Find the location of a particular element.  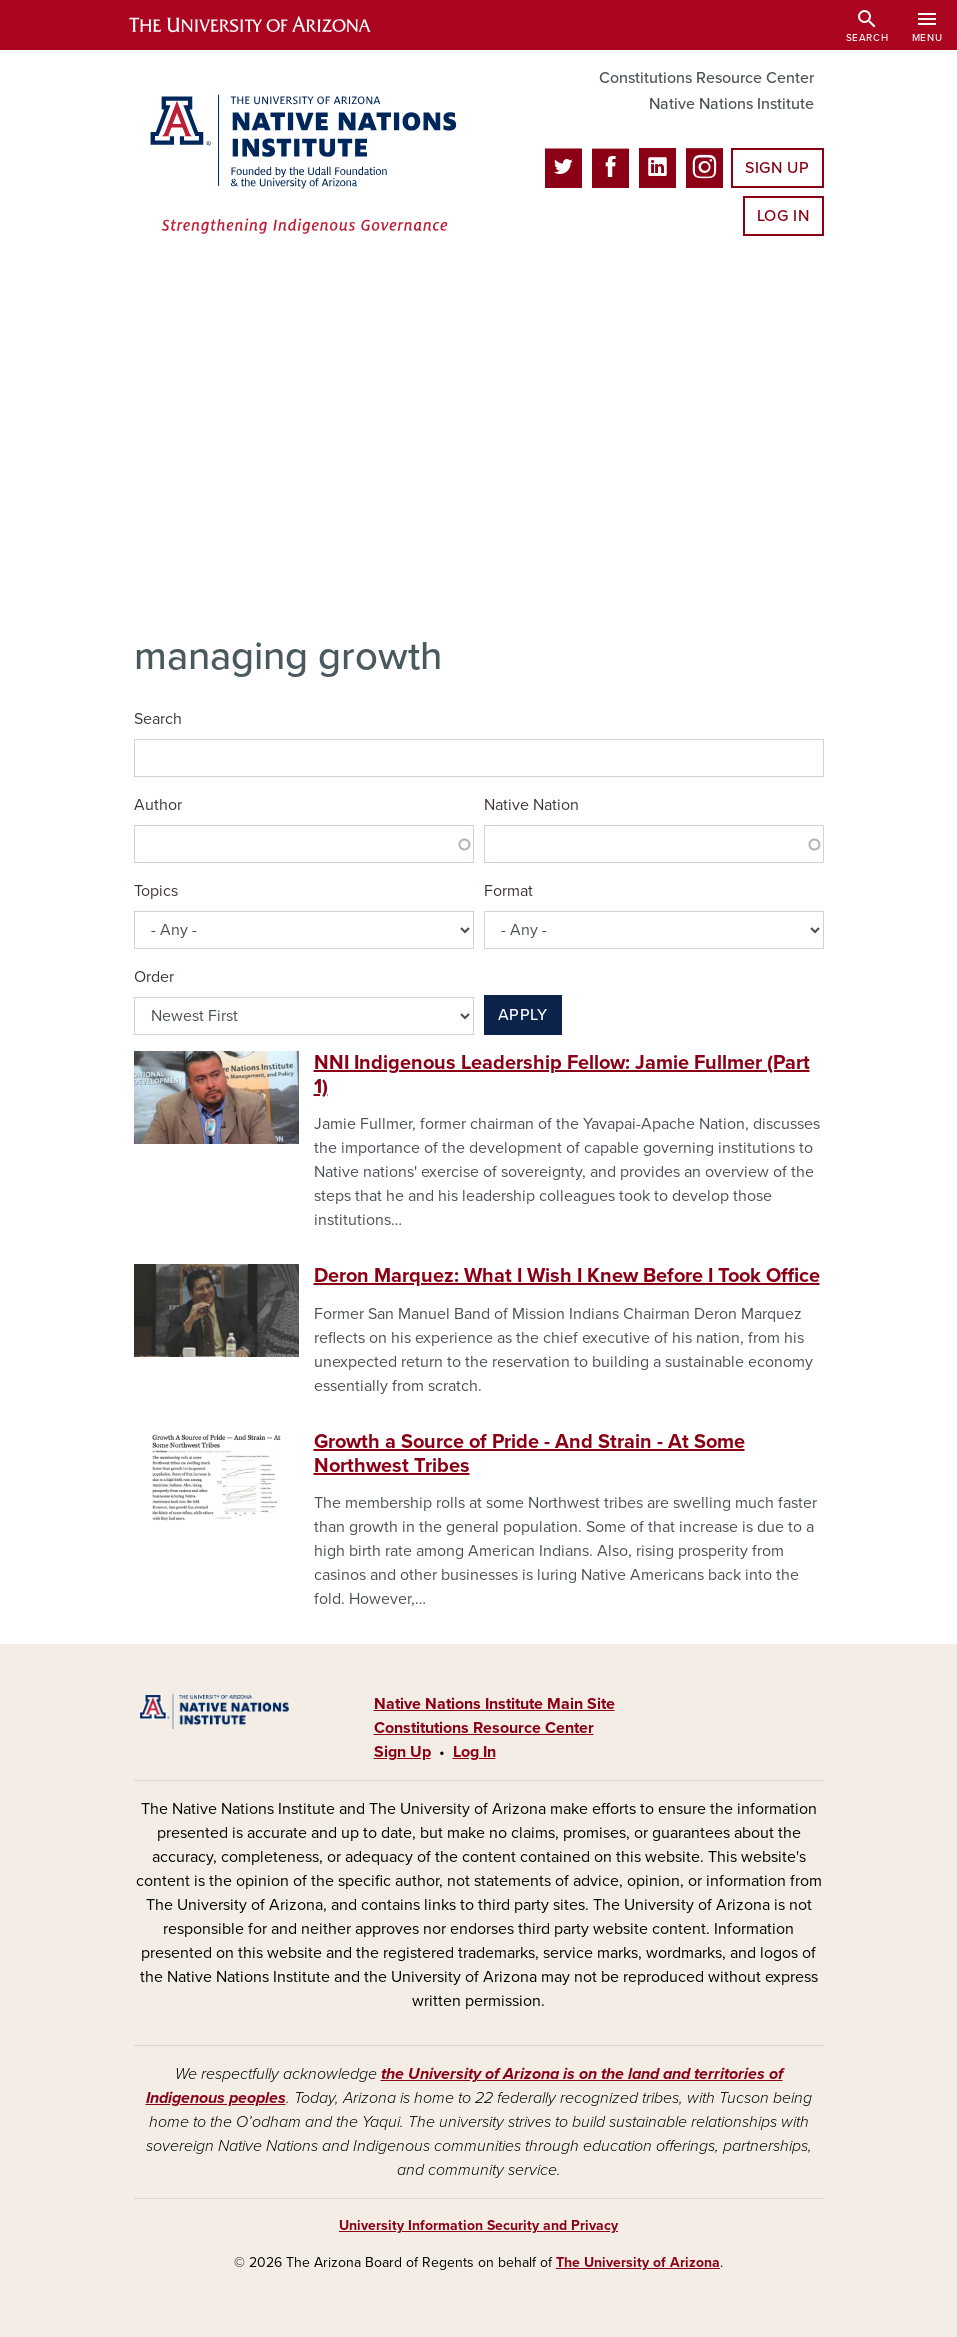

Apply is located at coordinates (523, 1015).